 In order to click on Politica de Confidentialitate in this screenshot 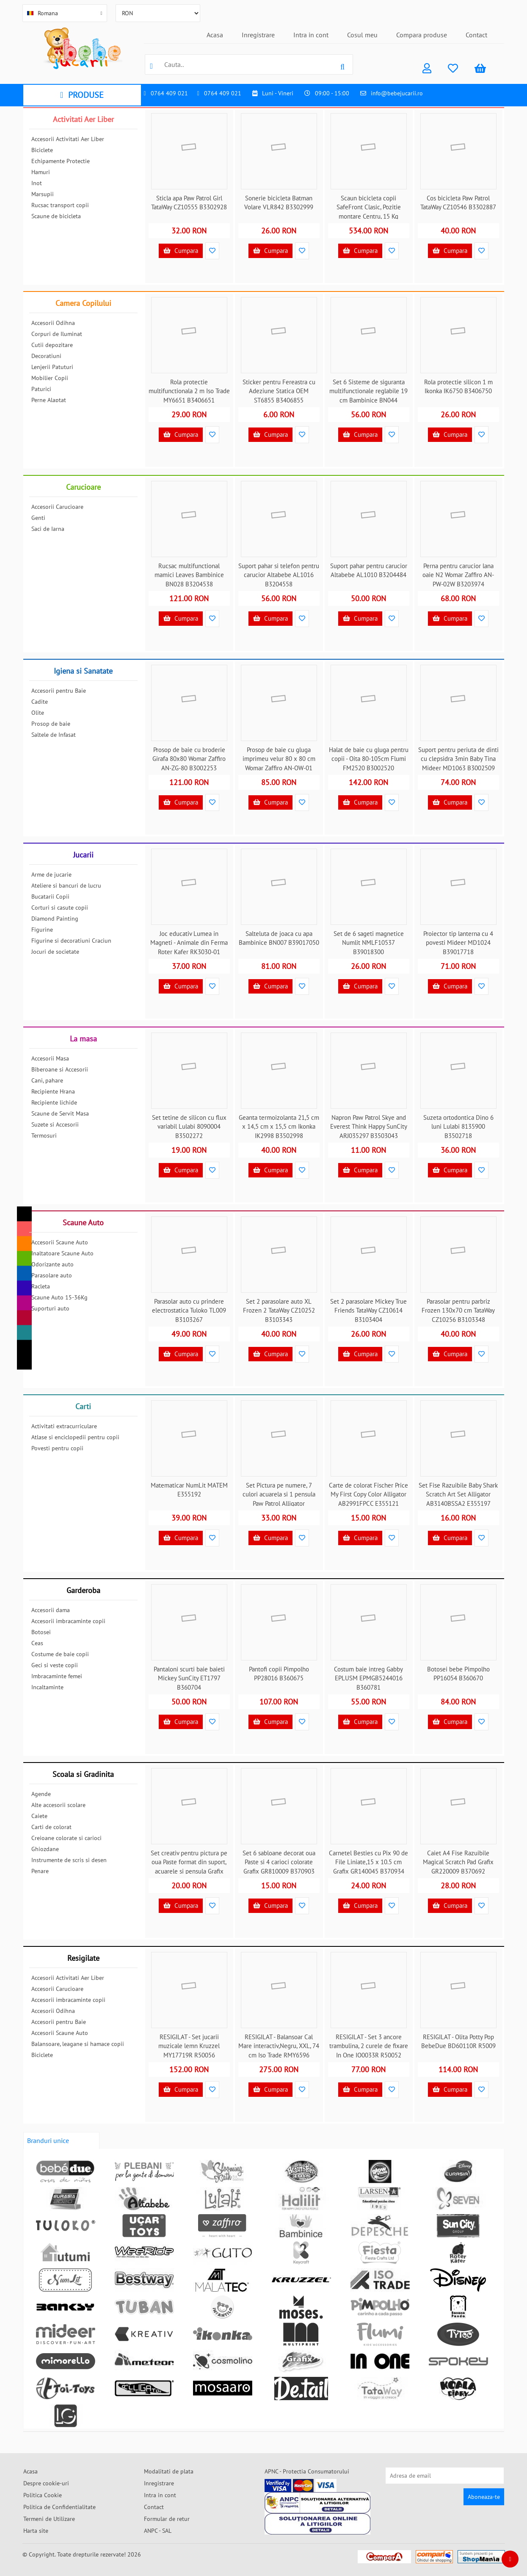, I will do `click(59, 2507)`.